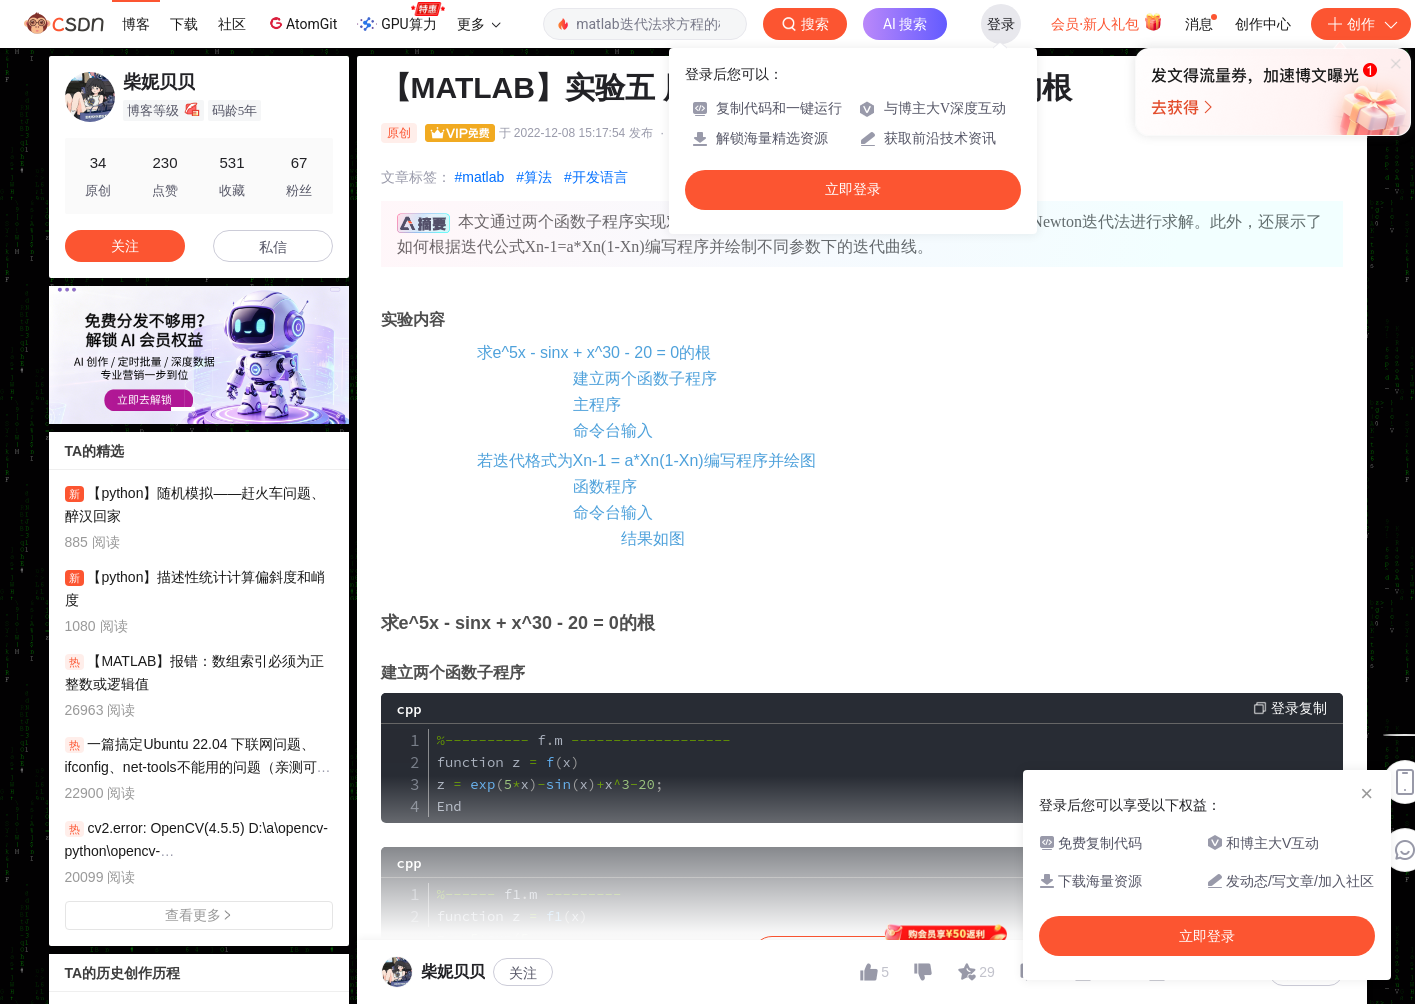 The width and height of the screenshot is (1415, 1004). Describe the element at coordinates (645, 378) in the screenshot. I see `建立两个函数子程序` at that location.